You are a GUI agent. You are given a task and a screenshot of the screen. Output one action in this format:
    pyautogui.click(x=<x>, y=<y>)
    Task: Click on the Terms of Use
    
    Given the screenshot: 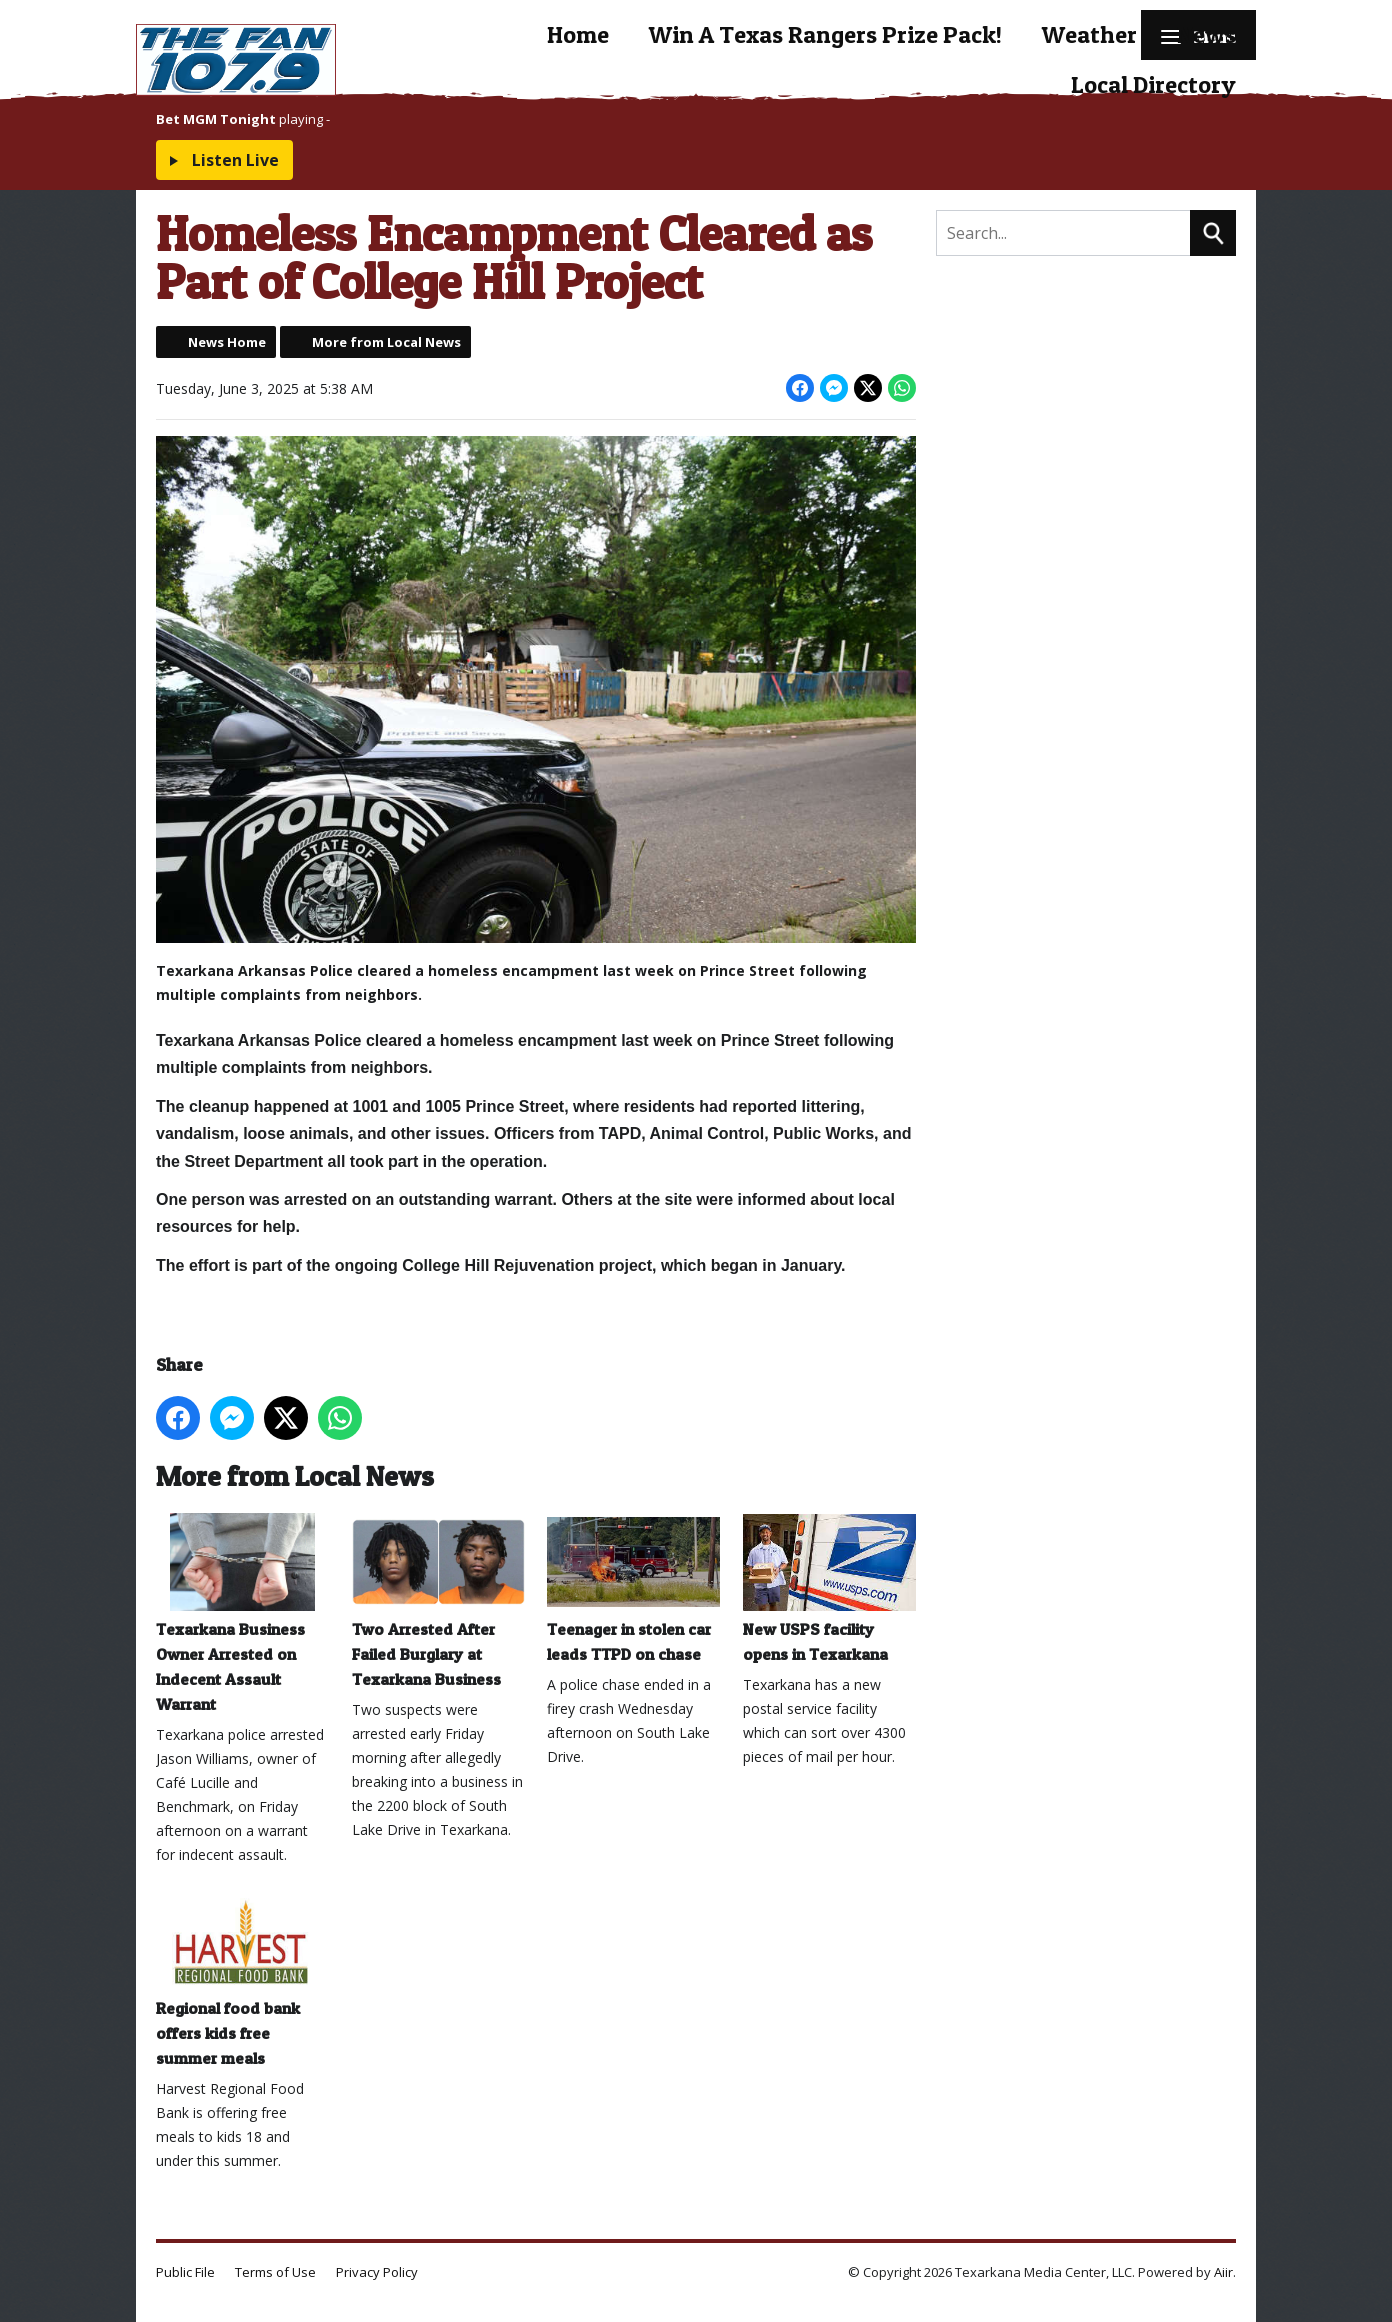 What is the action you would take?
    pyautogui.click(x=275, y=2272)
    